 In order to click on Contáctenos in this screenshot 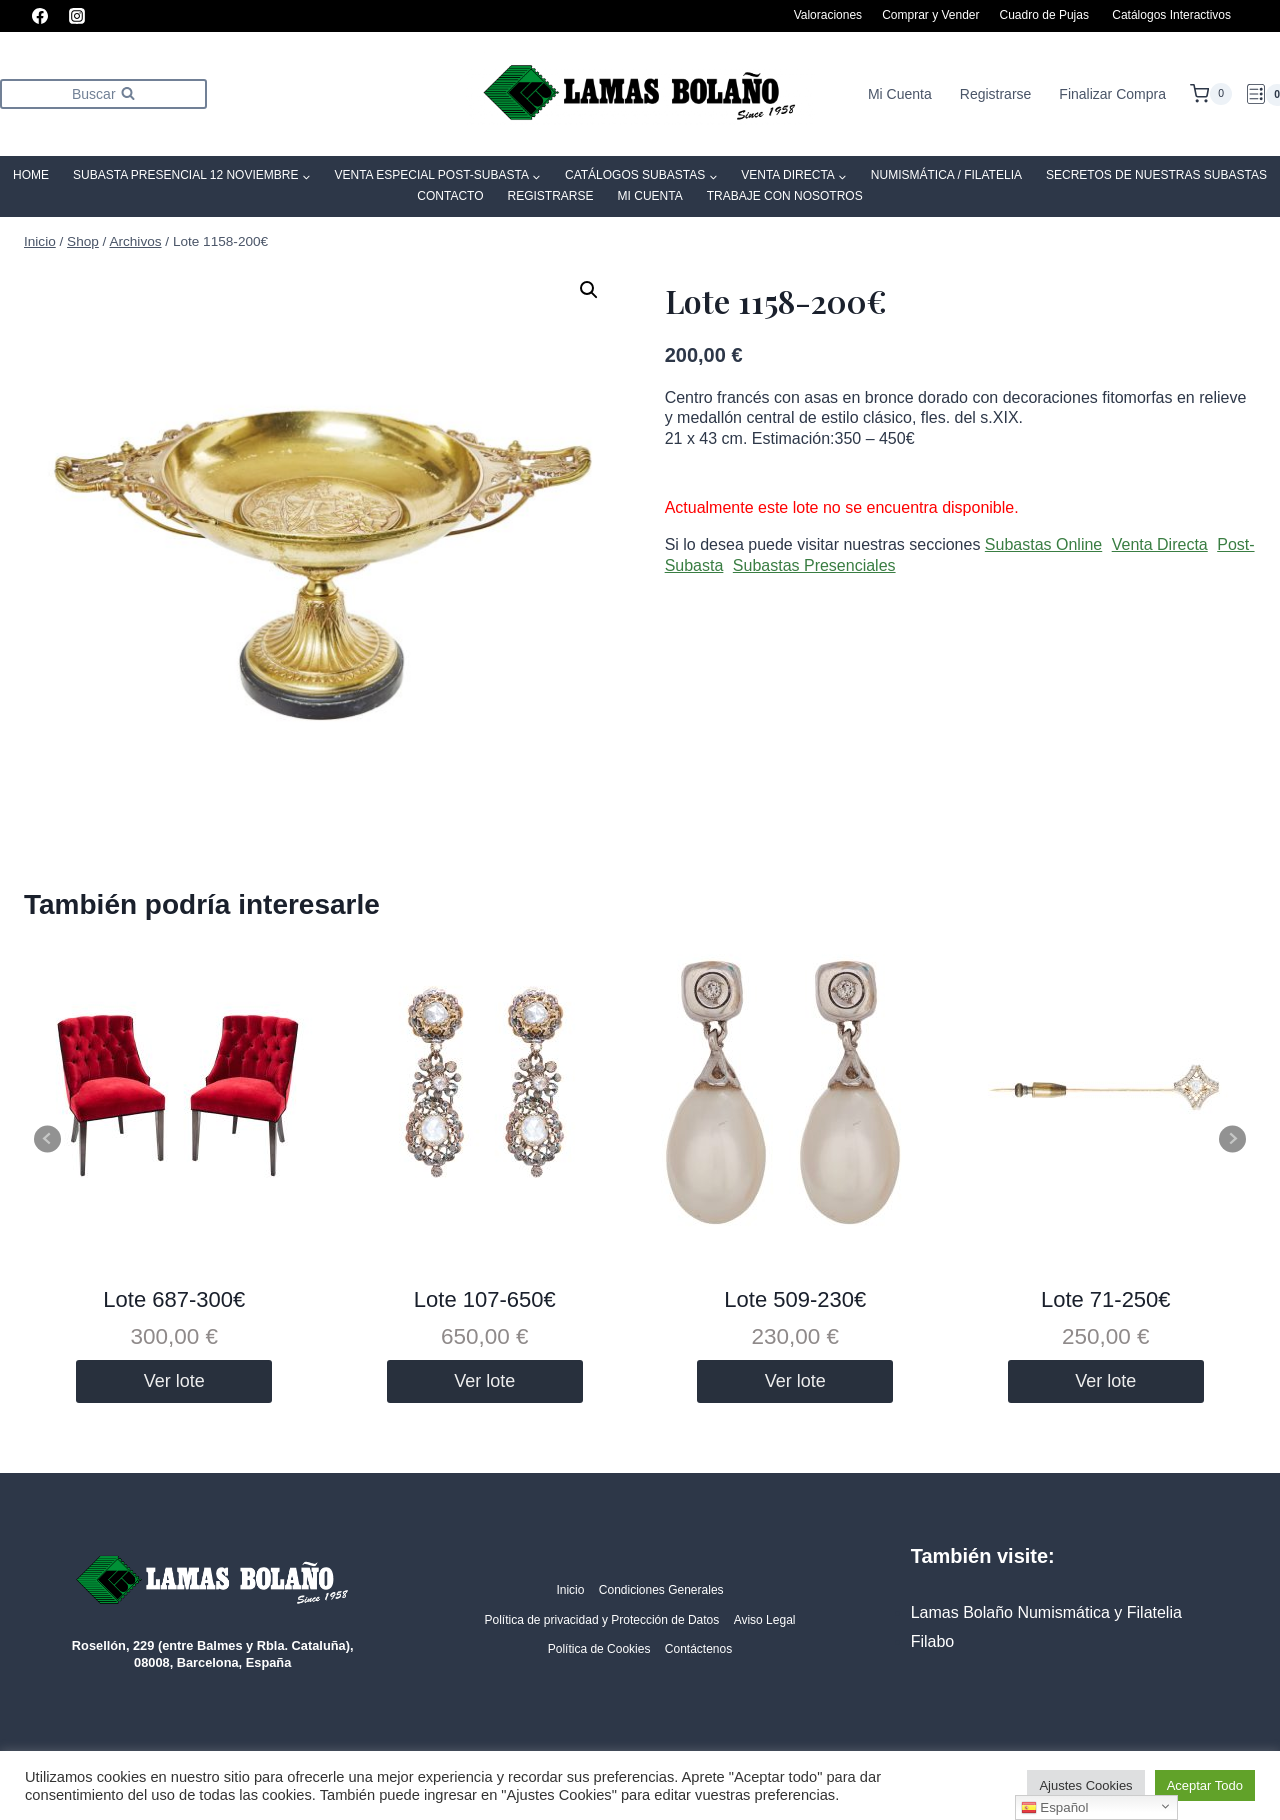, I will do `click(698, 1649)`.